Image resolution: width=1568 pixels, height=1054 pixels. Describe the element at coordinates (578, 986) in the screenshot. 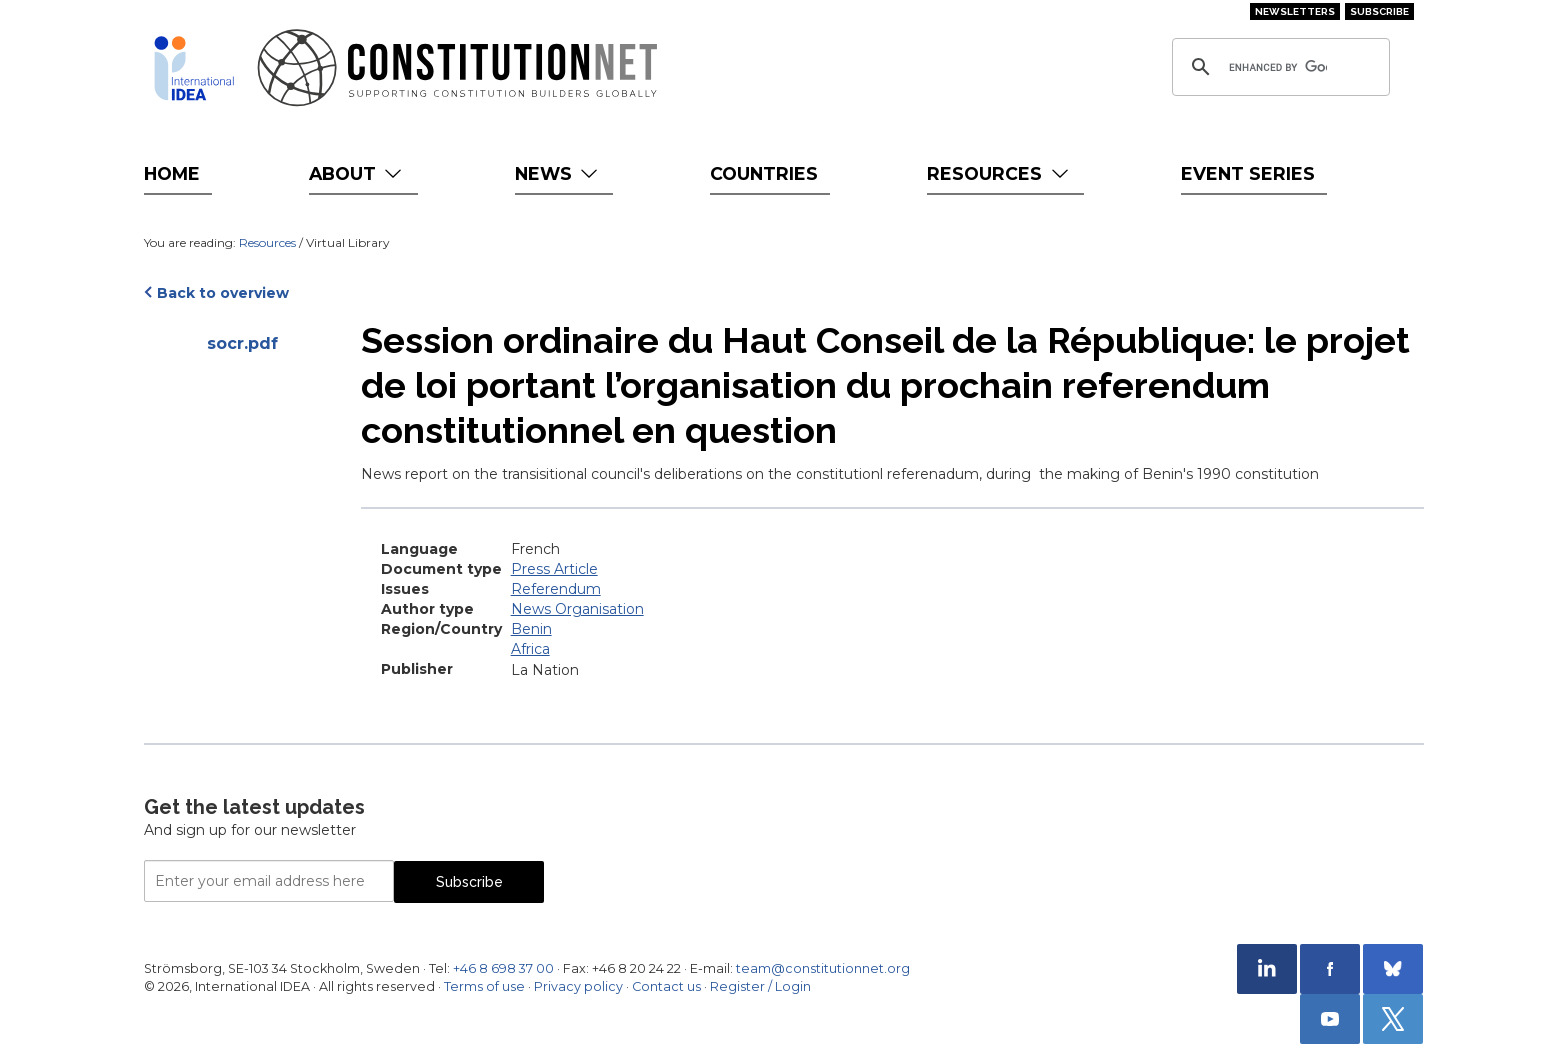

I see `Privacy policy` at that location.